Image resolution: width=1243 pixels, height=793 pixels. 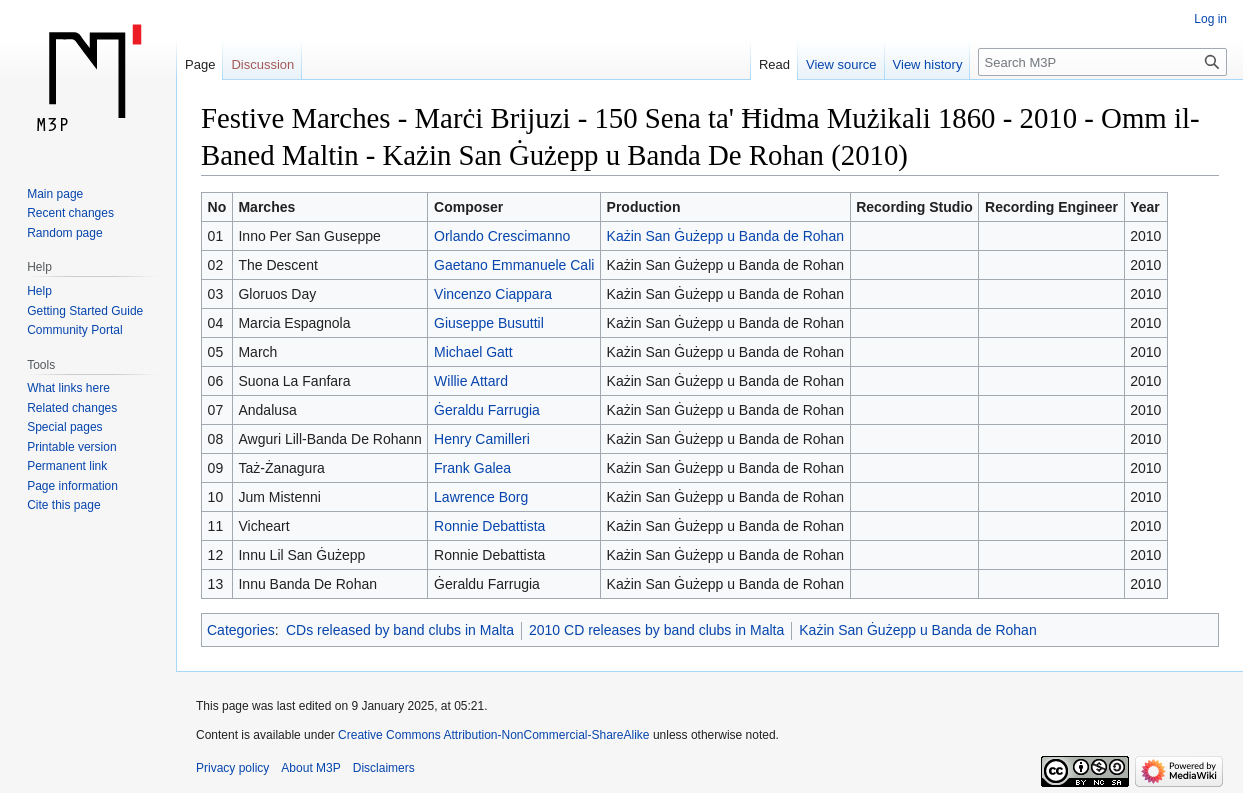 I want to click on Ġeraldu Farrugia, so click(x=487, y=410).